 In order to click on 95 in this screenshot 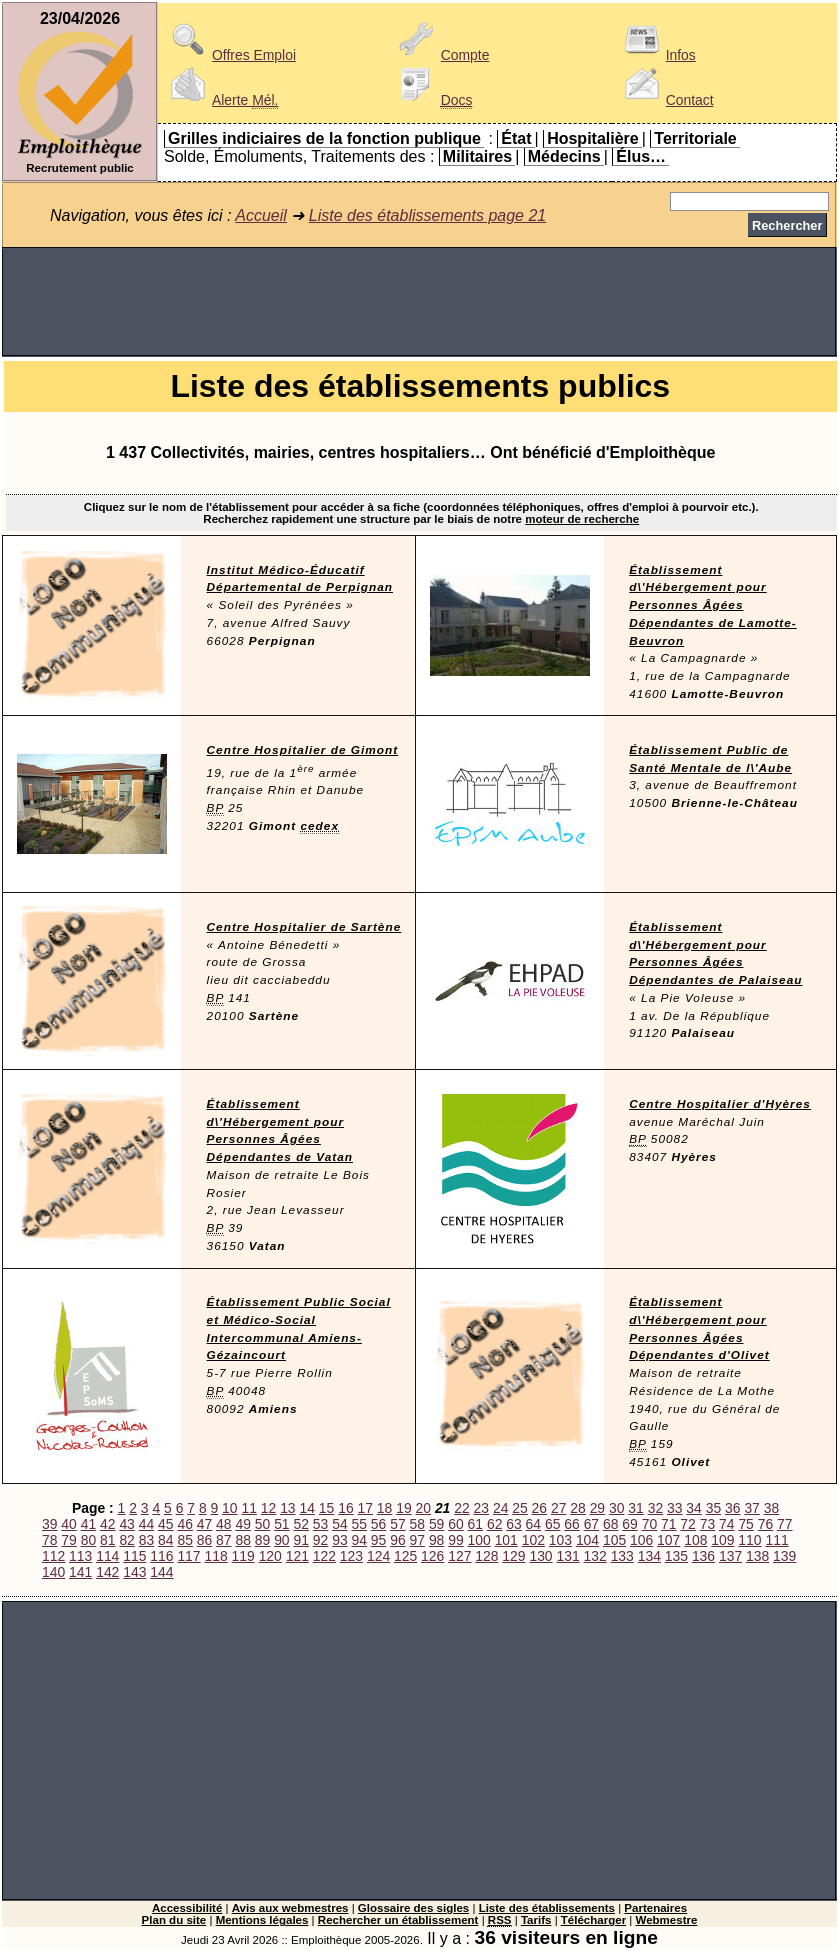, I will do `click(378, 1540)`.